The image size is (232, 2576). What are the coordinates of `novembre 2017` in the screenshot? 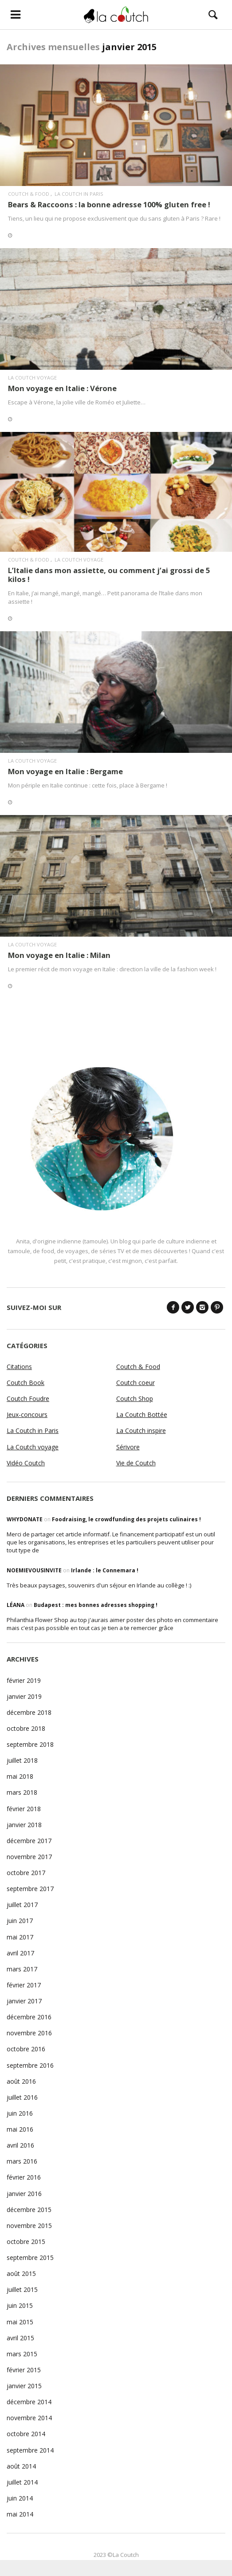 It's located at (29, 1856).